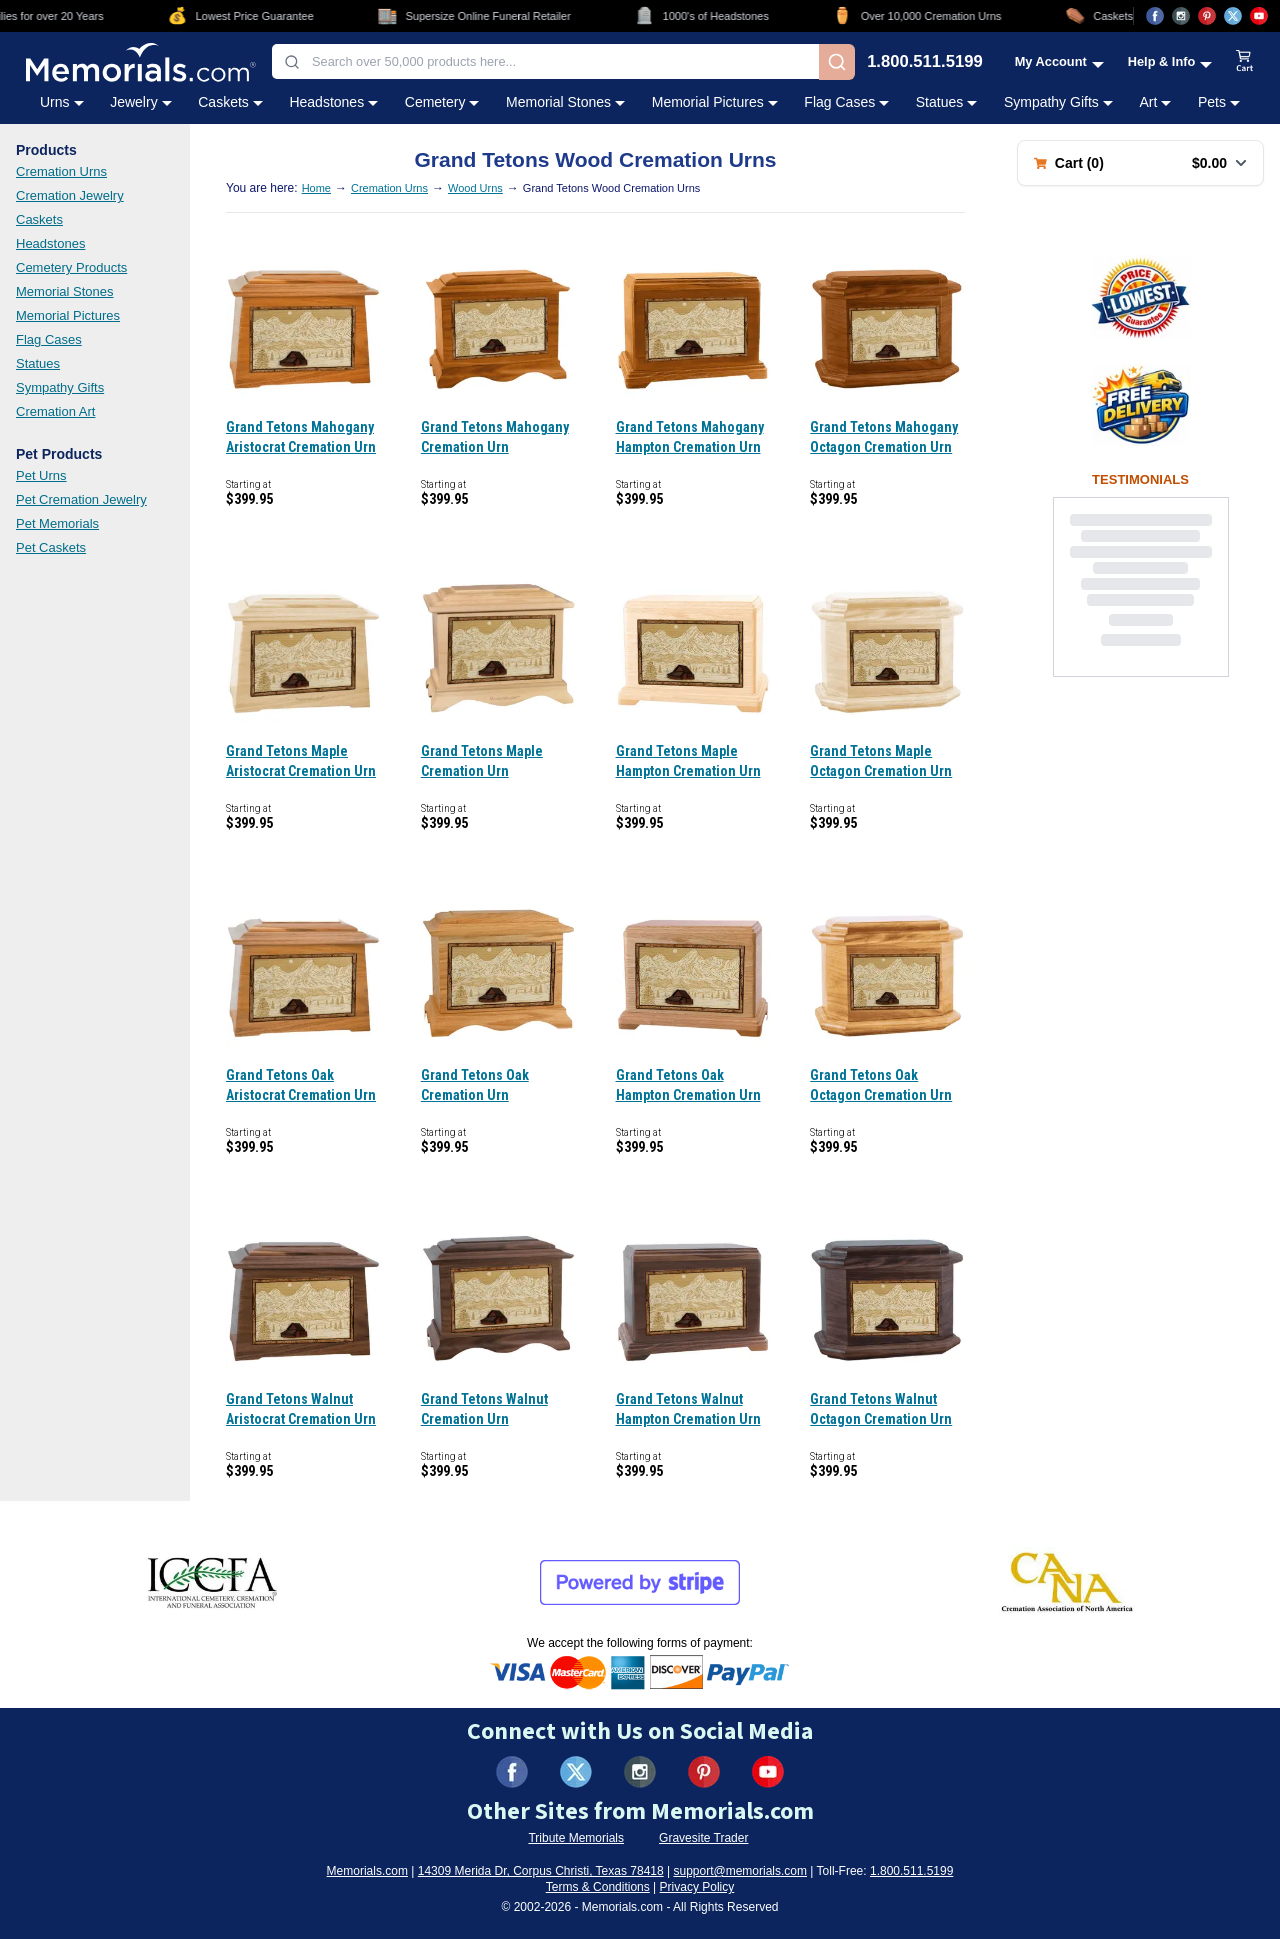  I want to click on Statues, so click(38, 363).